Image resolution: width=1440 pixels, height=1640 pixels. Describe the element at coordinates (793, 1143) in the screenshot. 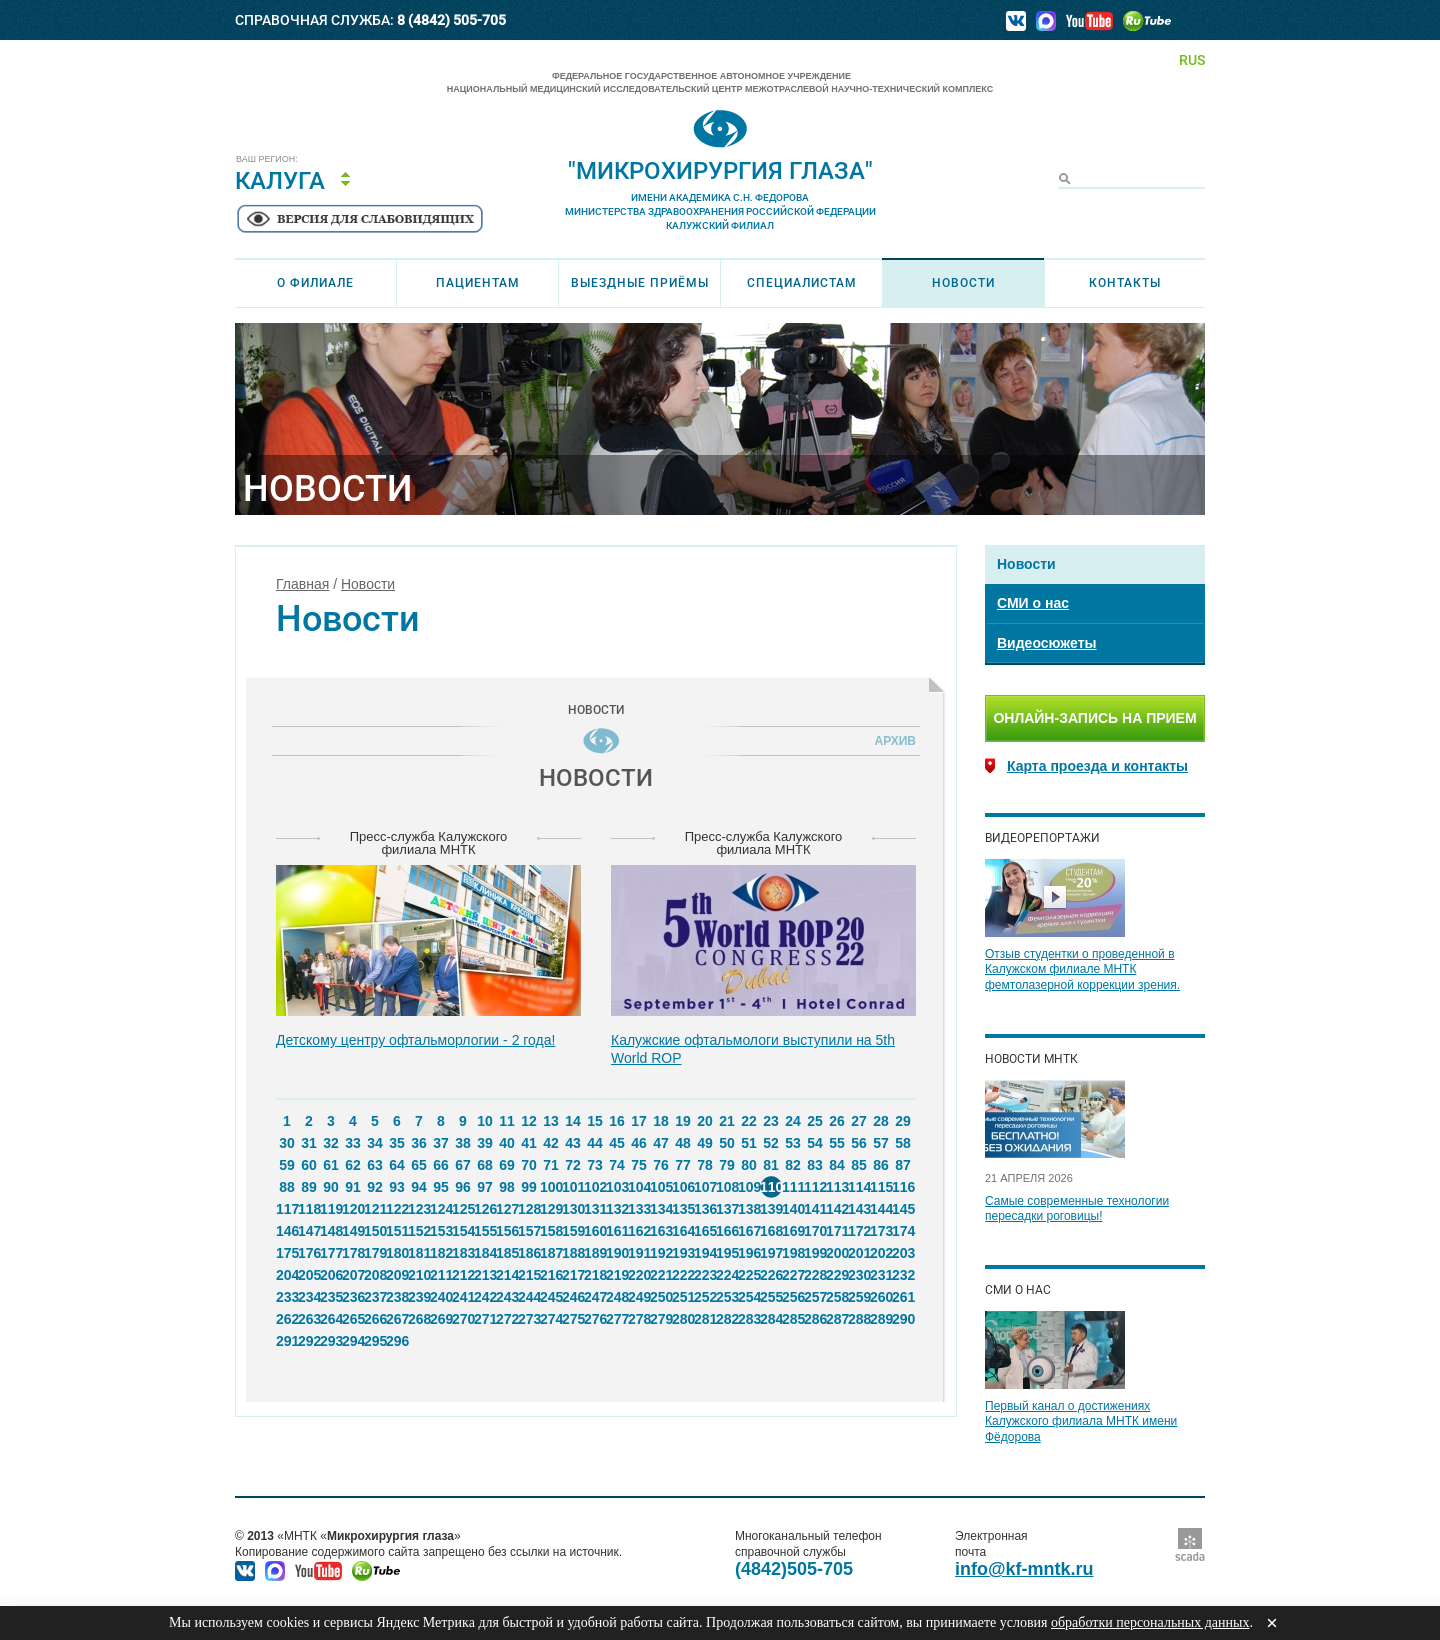

I see `53` at that location.